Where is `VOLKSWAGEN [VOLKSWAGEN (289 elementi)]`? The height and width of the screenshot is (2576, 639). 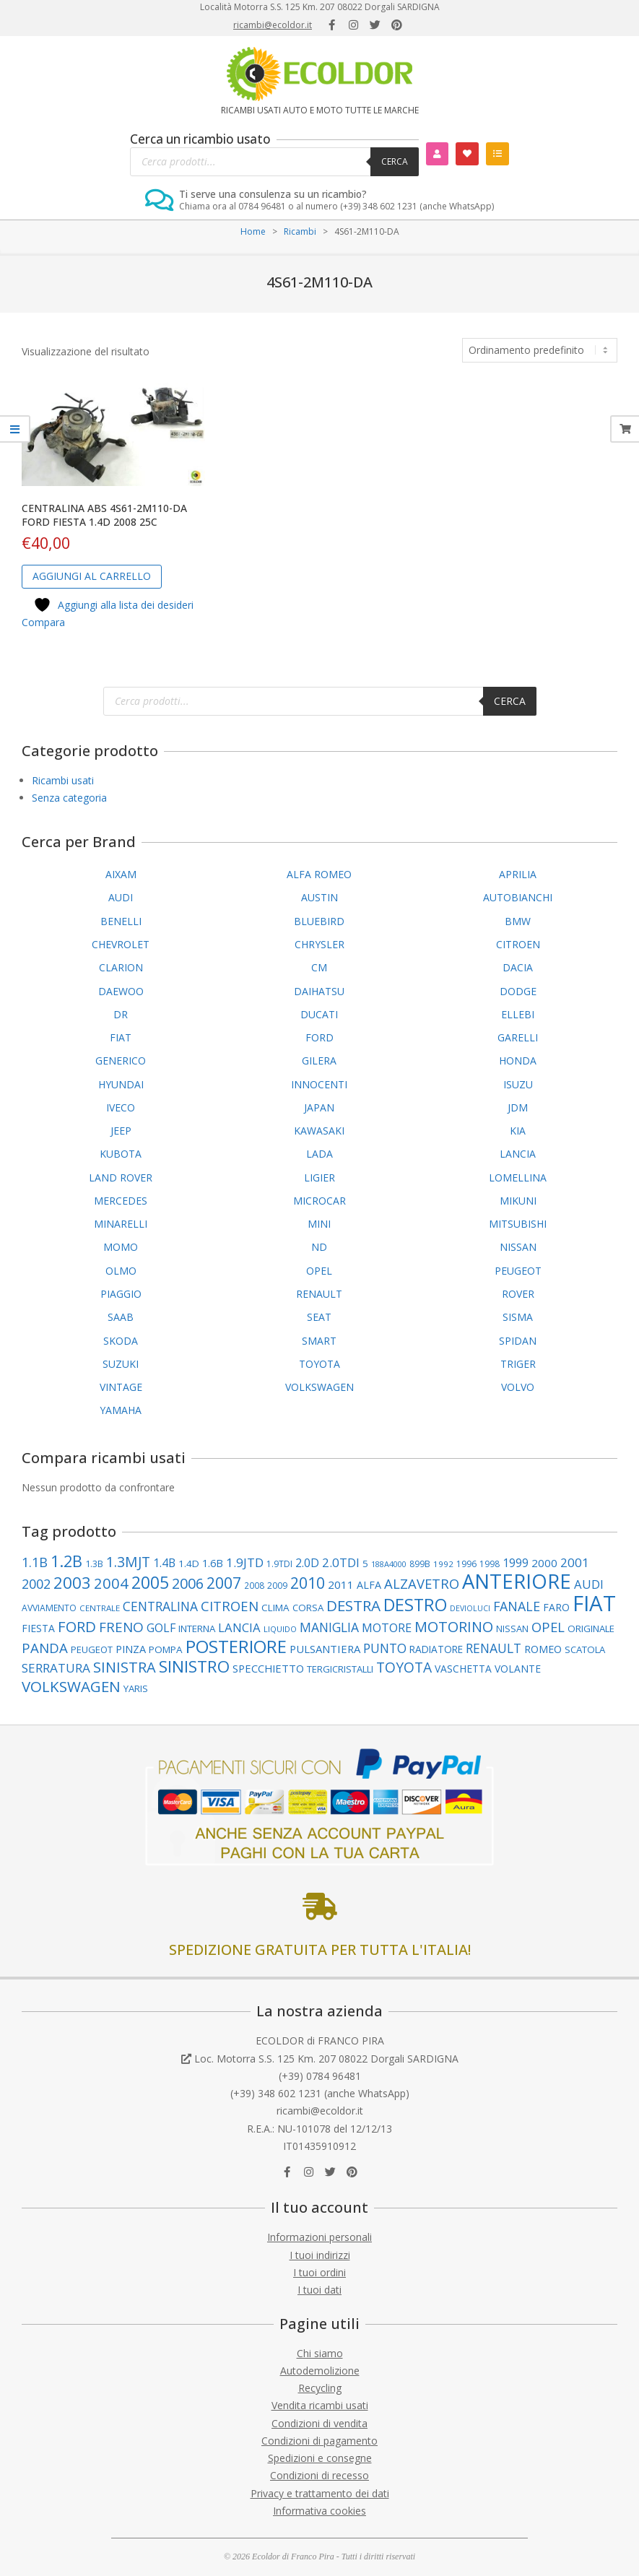 VOLKSWAGEN [VOLKSWAGEN (289 elementi)] is located at coordinates (71, 1686).